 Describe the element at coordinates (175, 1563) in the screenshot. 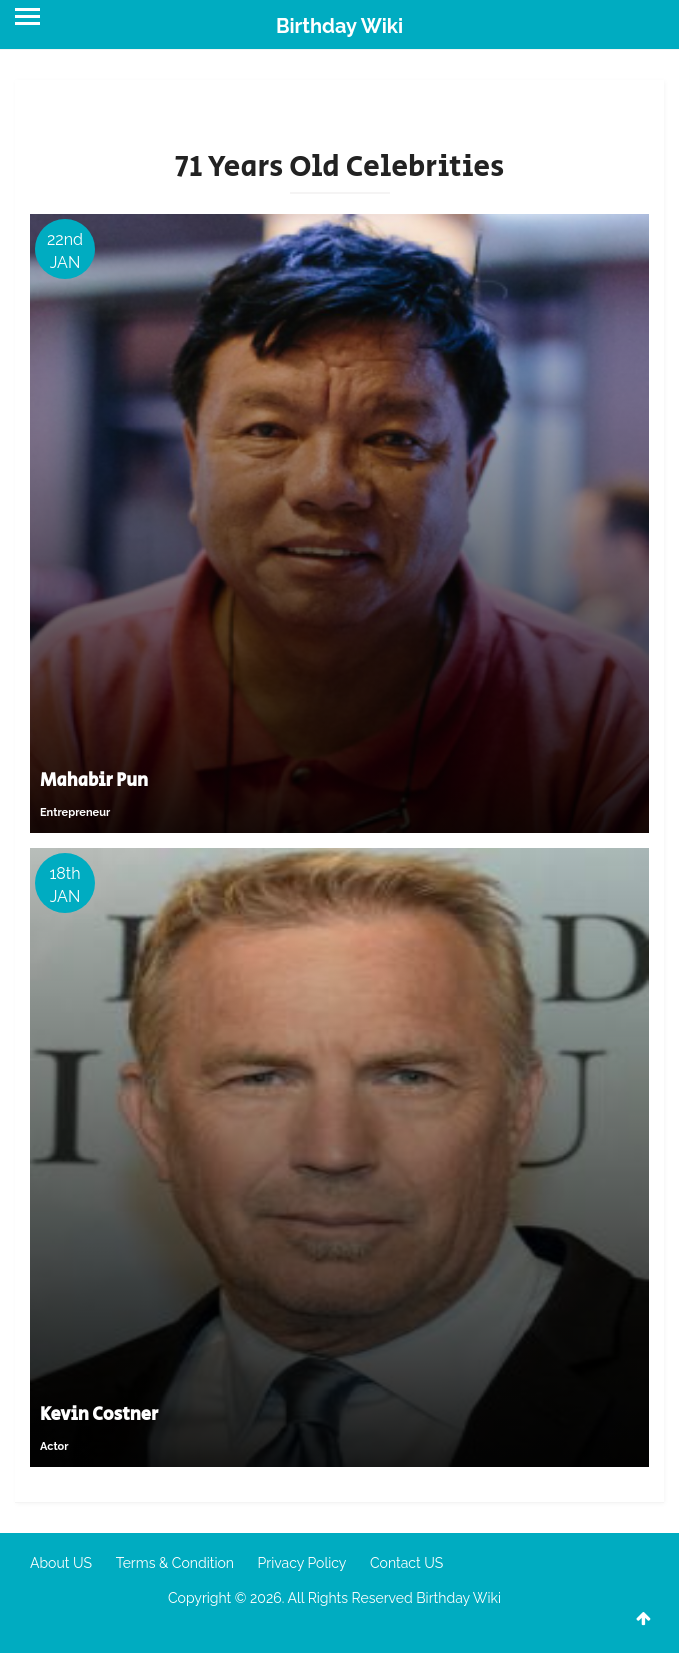

I see `Terms & Condition` at that location.